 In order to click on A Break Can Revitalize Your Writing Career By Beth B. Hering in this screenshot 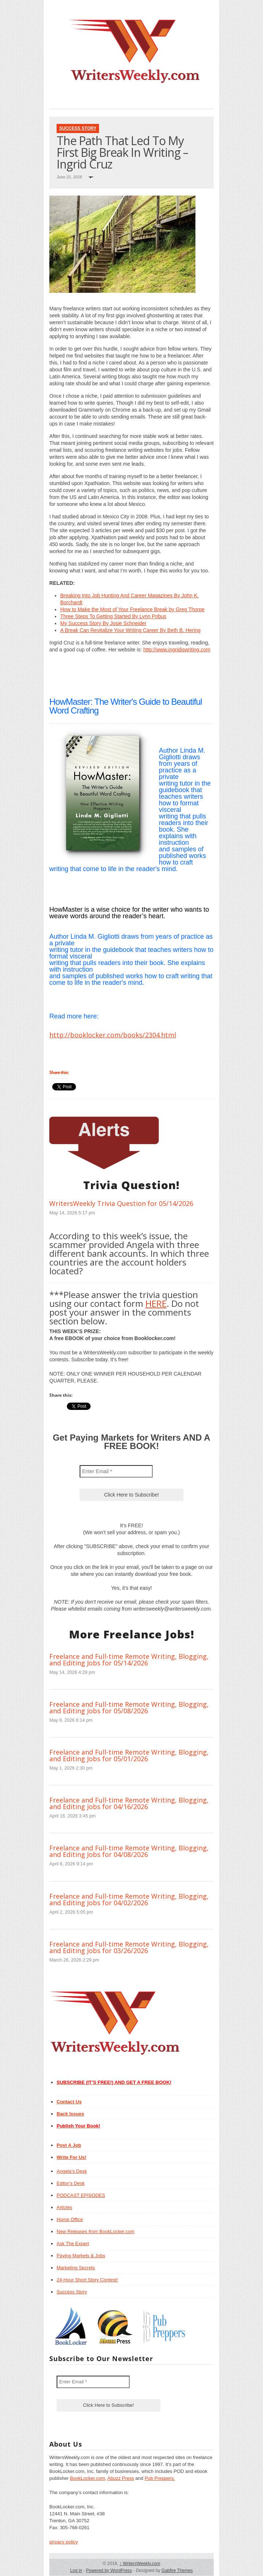, I will do `click(130, 630)`.